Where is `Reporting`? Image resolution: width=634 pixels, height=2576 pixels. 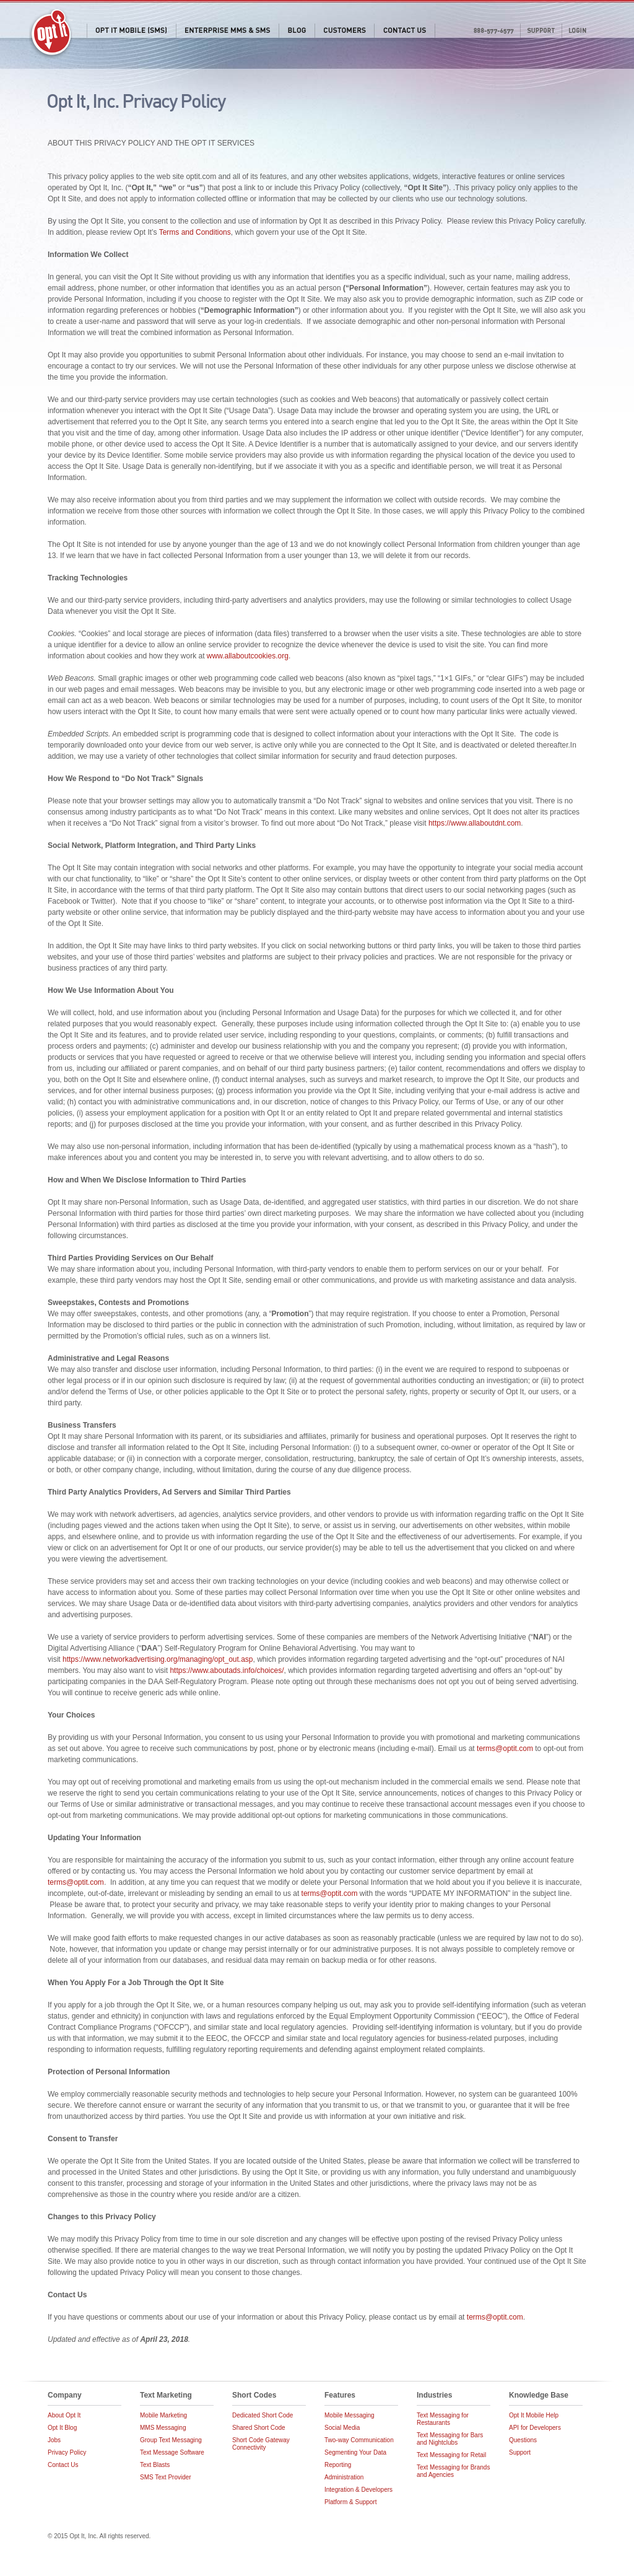
Reporting is located at coordinates (337, 2464).